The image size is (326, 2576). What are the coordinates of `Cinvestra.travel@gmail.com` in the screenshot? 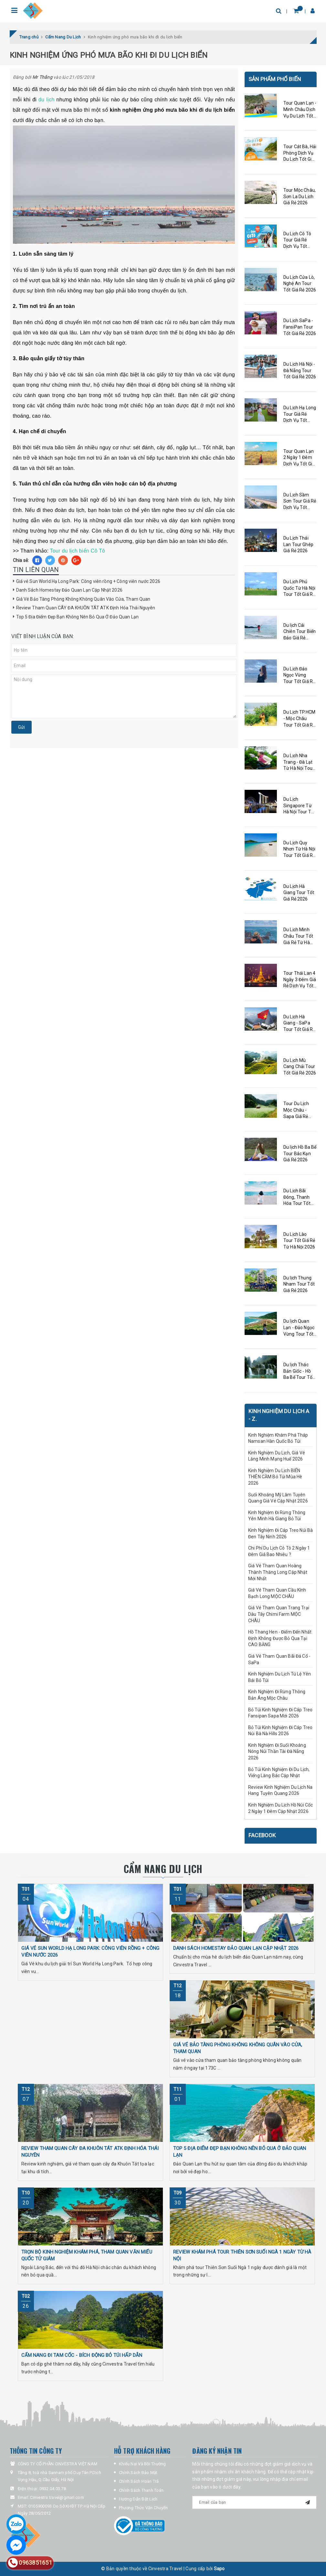 It's located at (57, 2497).